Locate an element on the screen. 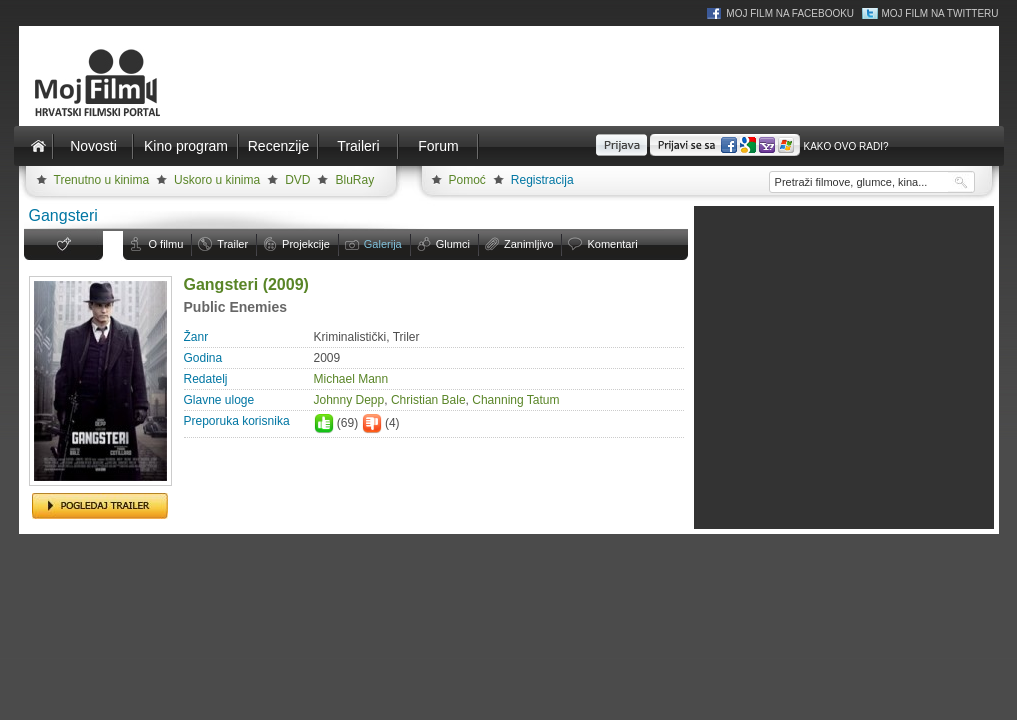 The image size is (1017, 720). Johnny Depp is located at coordinates (349, 400).